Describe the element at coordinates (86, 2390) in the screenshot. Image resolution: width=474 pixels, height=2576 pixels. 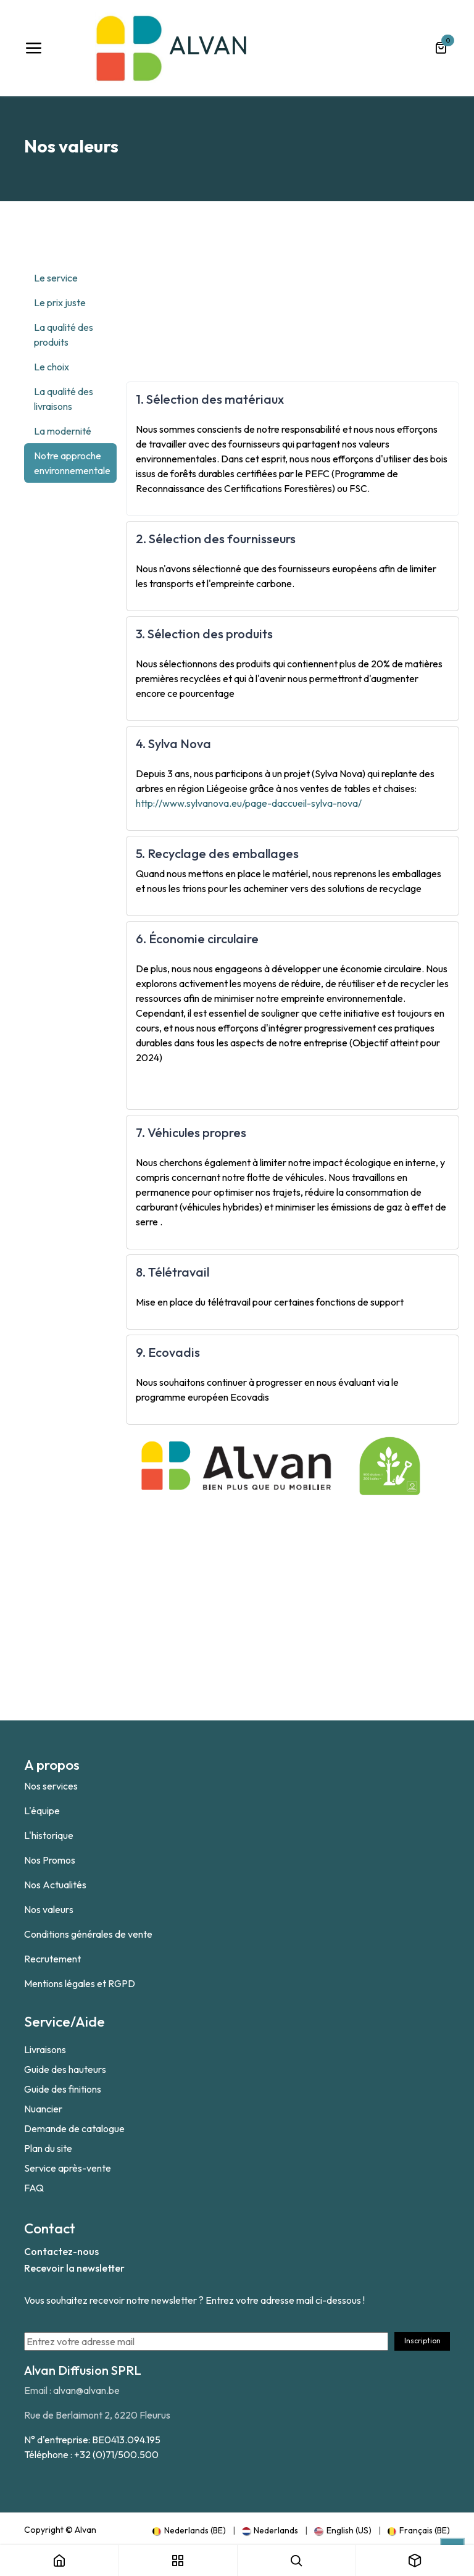
I see `alvan@alvan.be` at that location.